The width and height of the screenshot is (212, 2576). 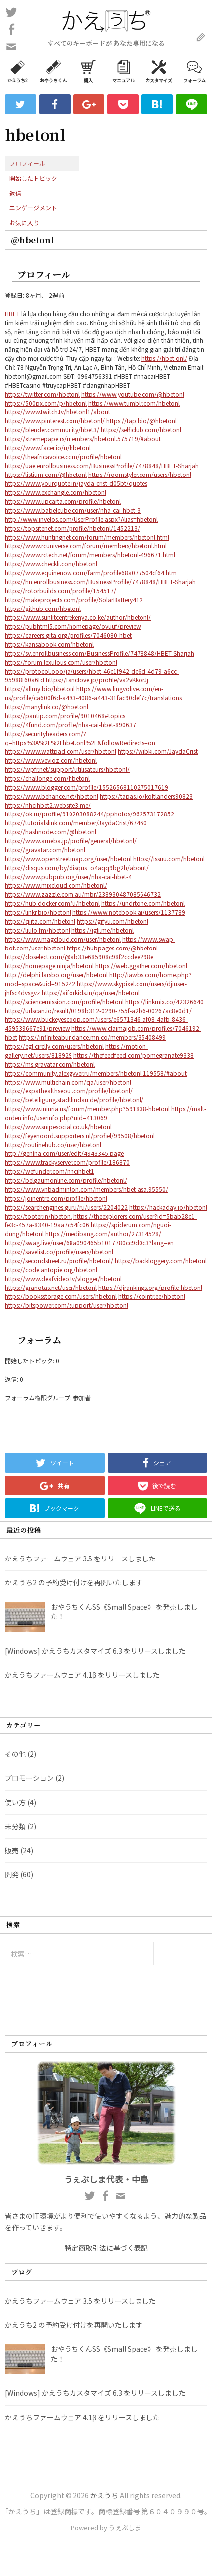 What do you see at coordinates (15, 1826) in the screenshot?
I see `未分類` at bounding box center [15, 1826].